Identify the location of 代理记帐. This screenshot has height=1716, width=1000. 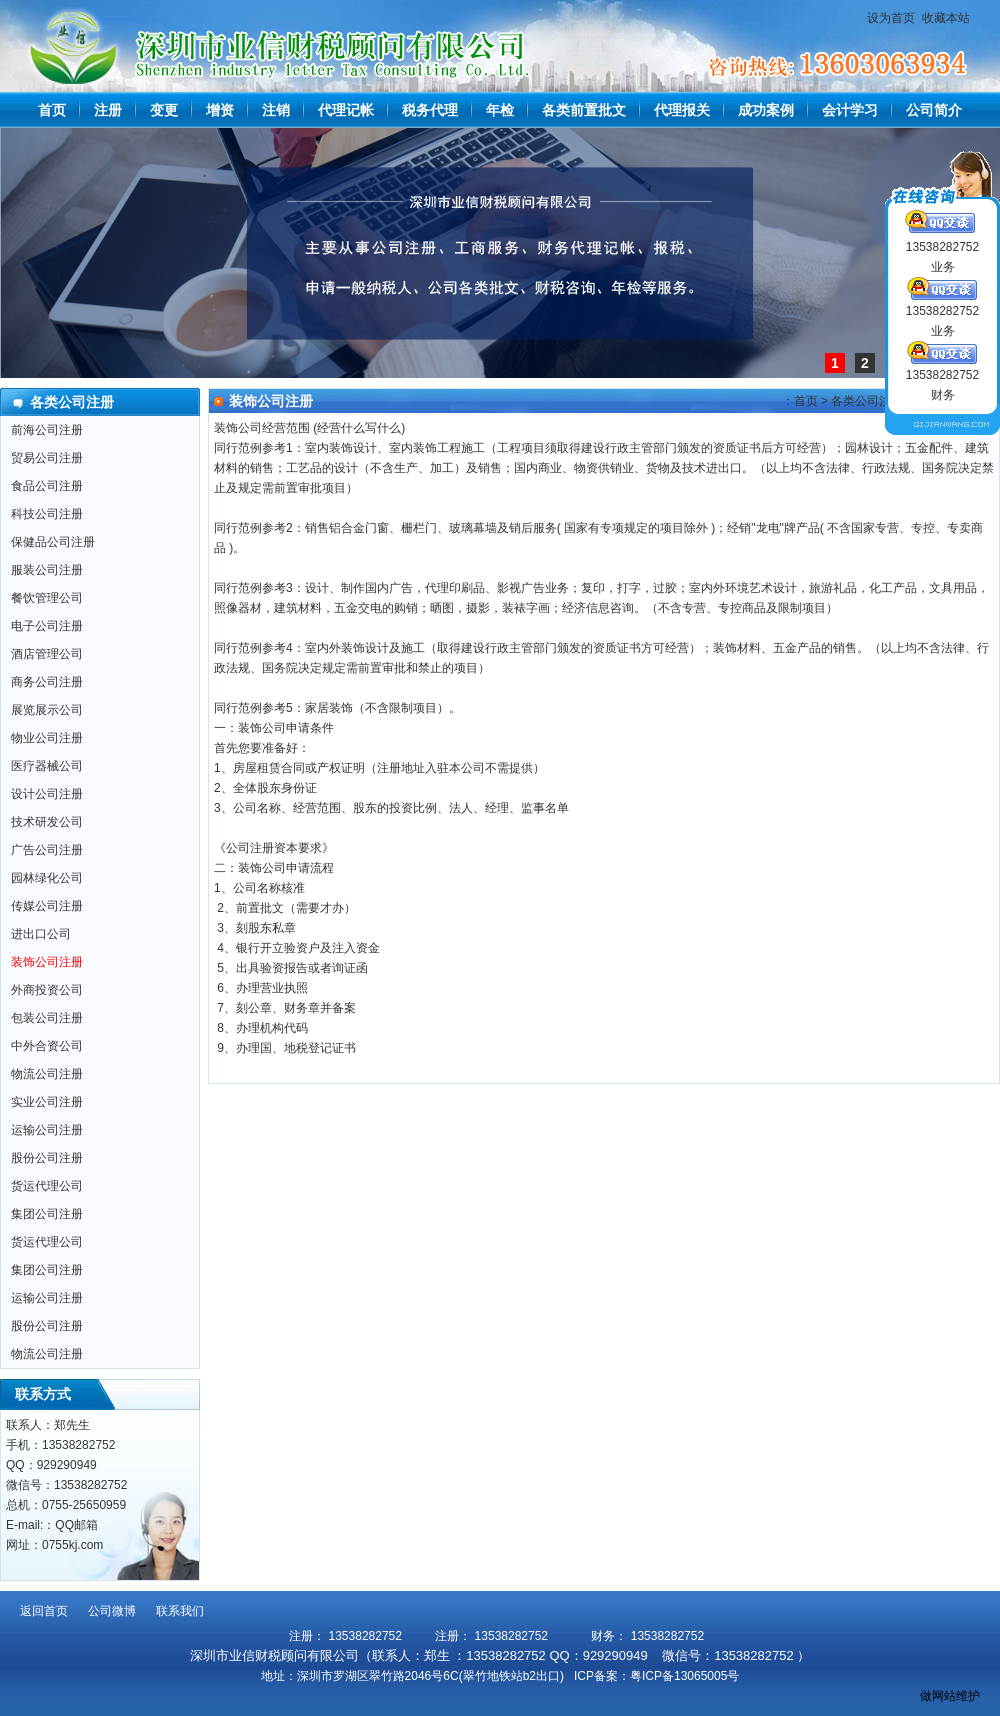
(346, 110).